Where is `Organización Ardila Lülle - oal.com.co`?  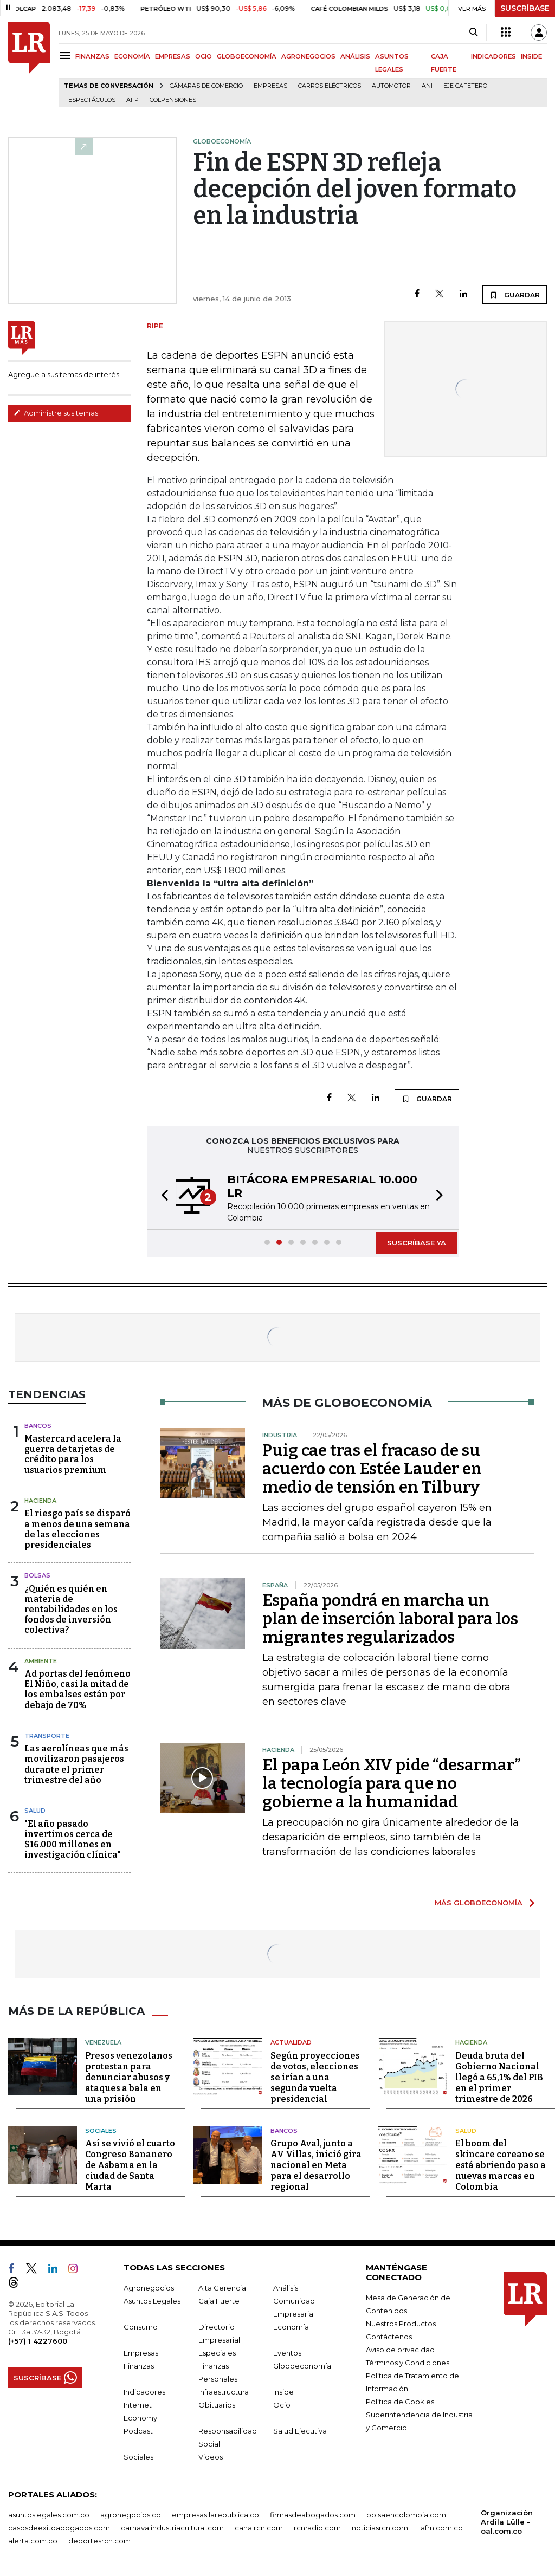 Organización Ardila Lülle - oal.com.co is located at coordinates (507, 2521).